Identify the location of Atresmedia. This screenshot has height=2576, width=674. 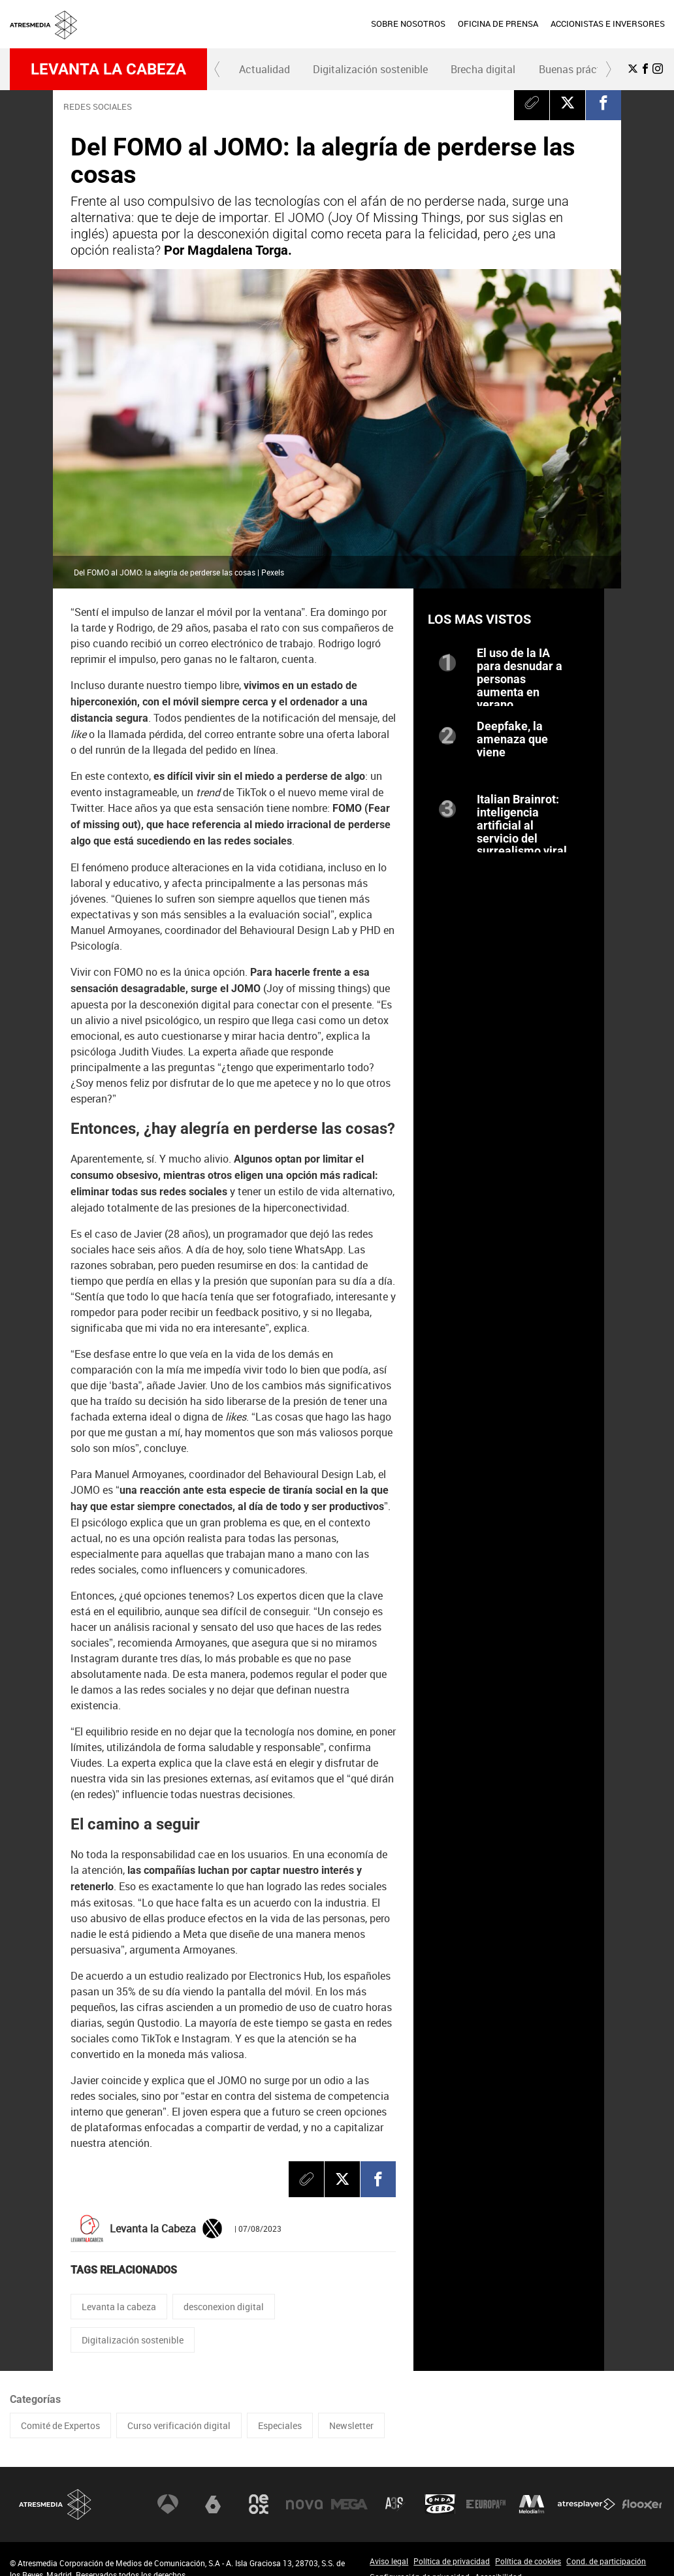
(55, 2504).